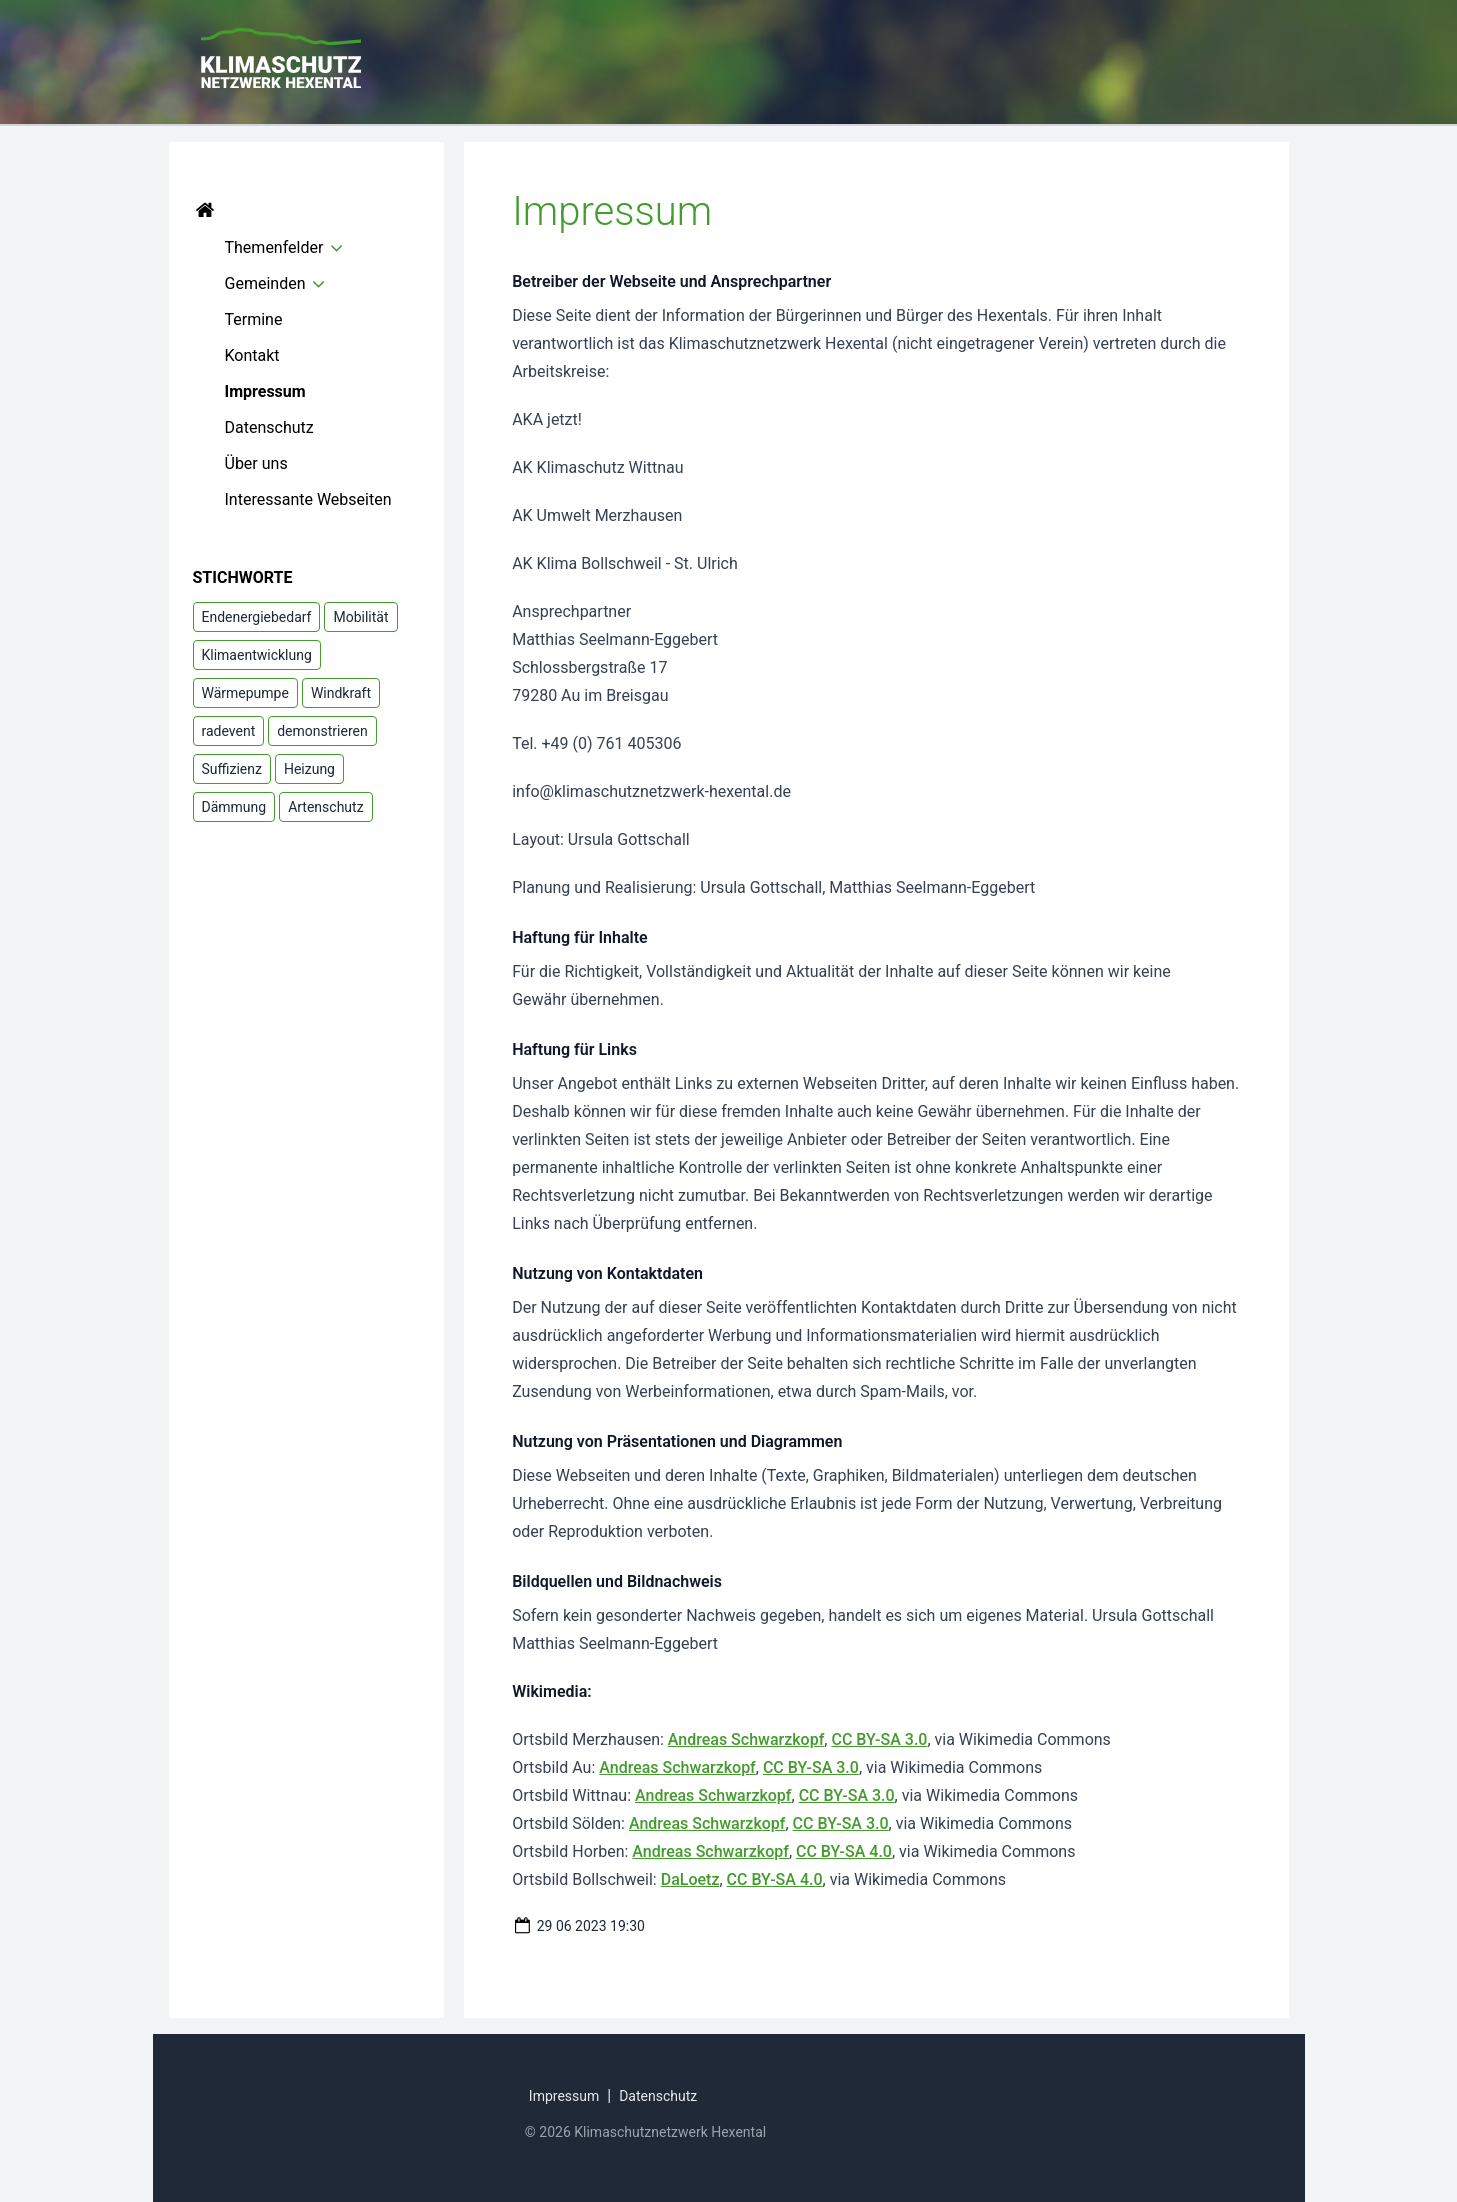 The image size is (1457, 2202). Describe the element at coordinates (879, 1739) in the screenshot. I see `CC BY-SA 3.0` at that location.